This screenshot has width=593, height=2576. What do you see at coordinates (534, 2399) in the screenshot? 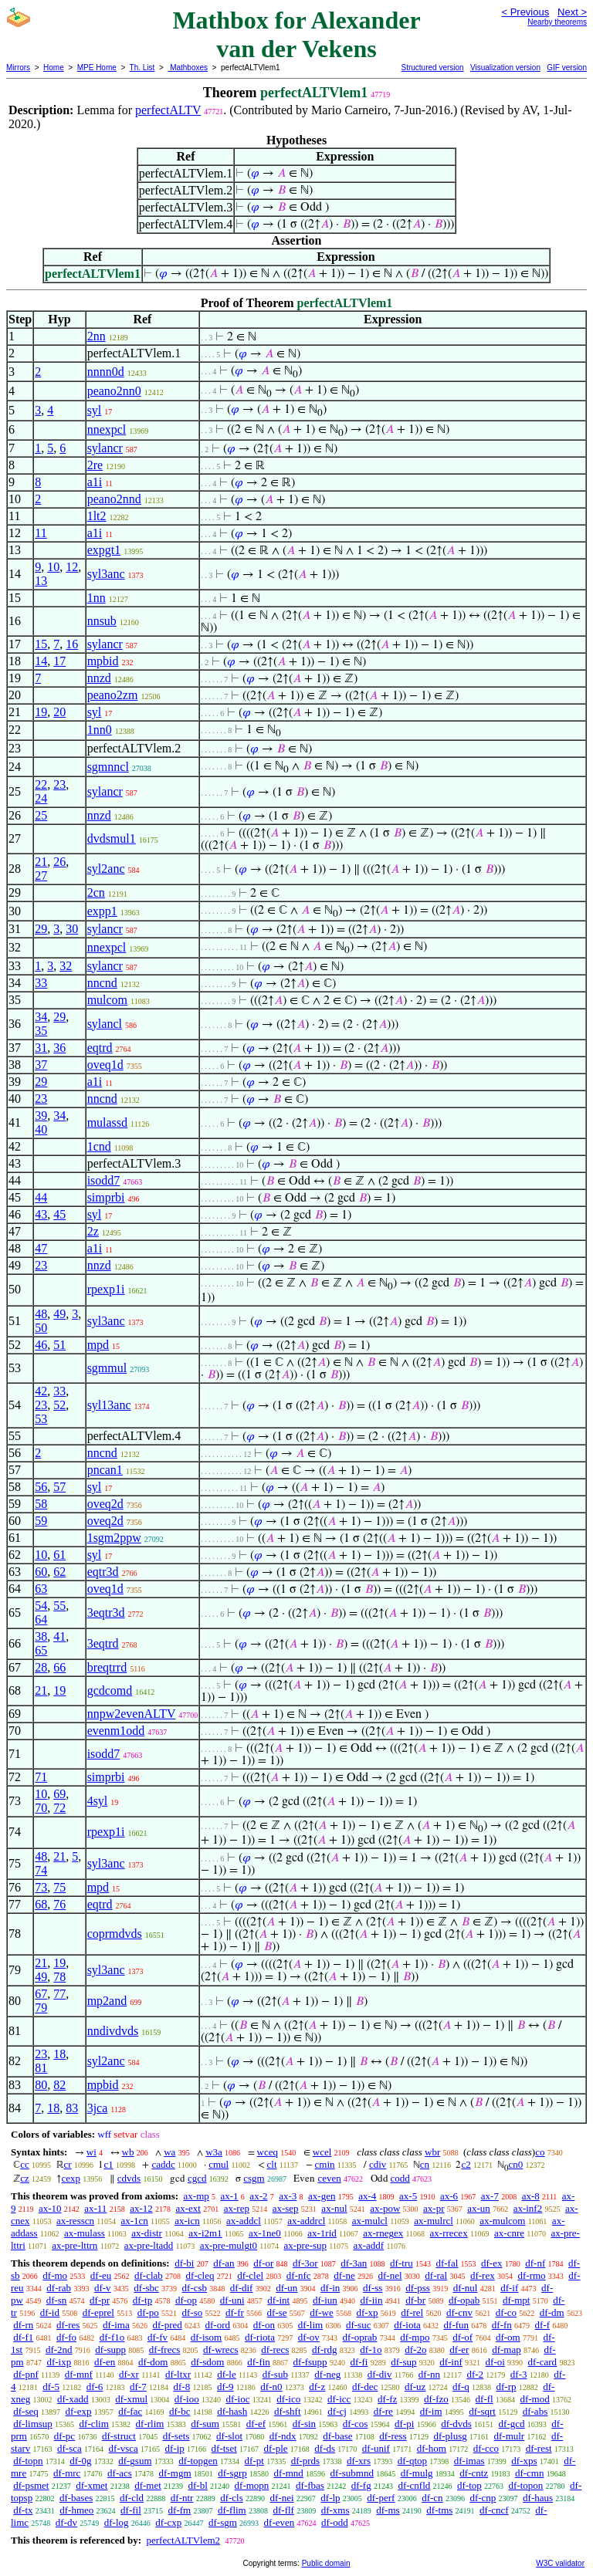
I see `df-mod` at bounding box center [534, 2399].